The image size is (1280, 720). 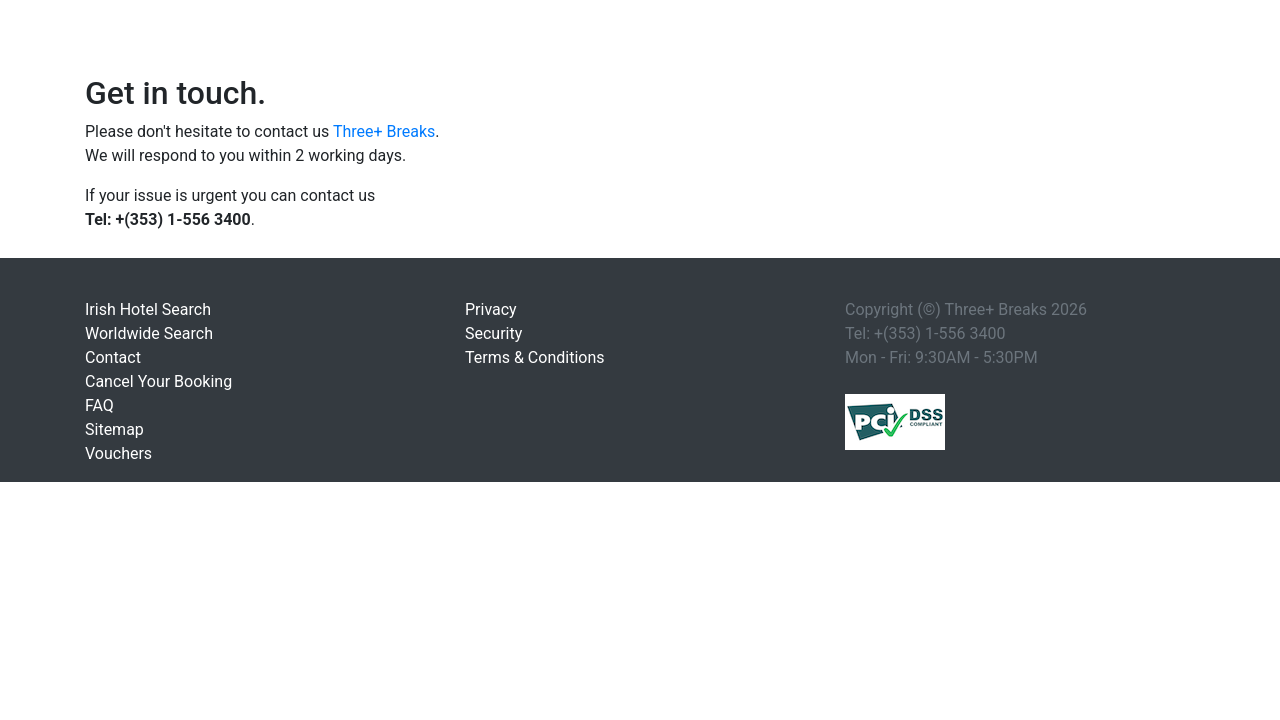 I want to click on Privacy, so click(x=491, y=309).